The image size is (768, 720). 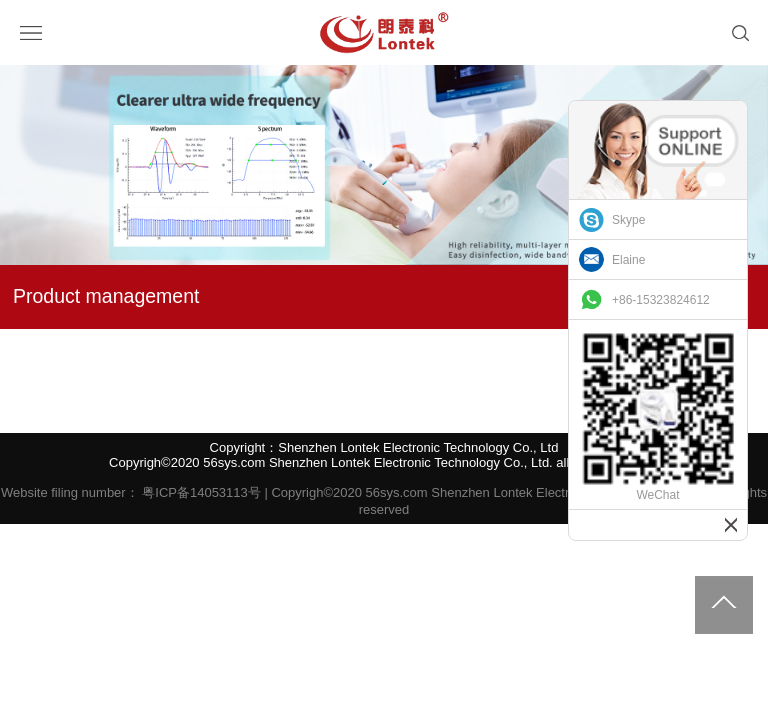 I want to click on Elaine, so click(x=628, y=260).